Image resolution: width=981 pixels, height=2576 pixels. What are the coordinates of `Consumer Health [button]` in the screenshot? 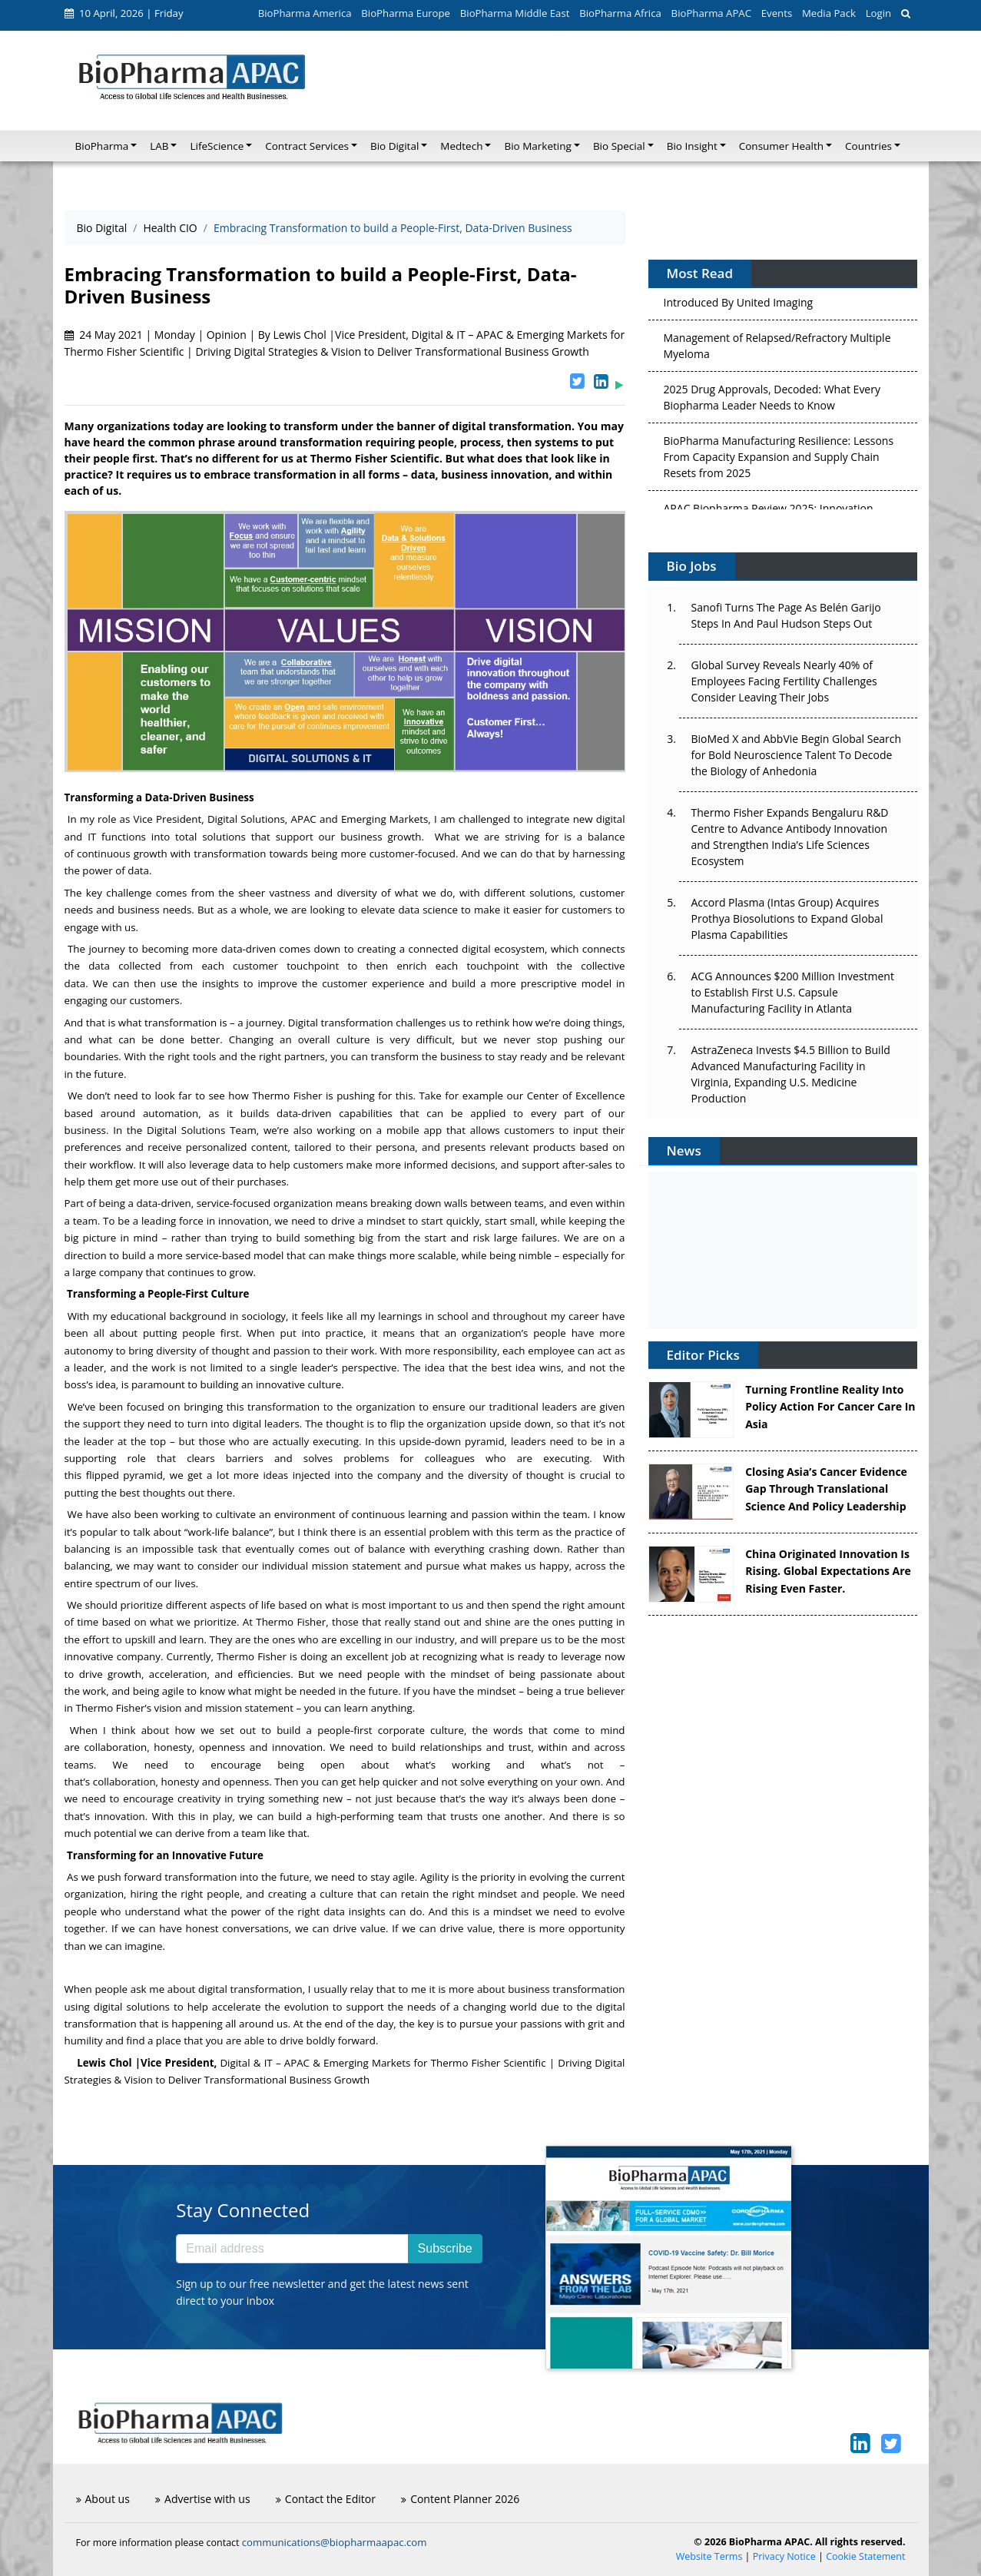 It's located at (781, 146).